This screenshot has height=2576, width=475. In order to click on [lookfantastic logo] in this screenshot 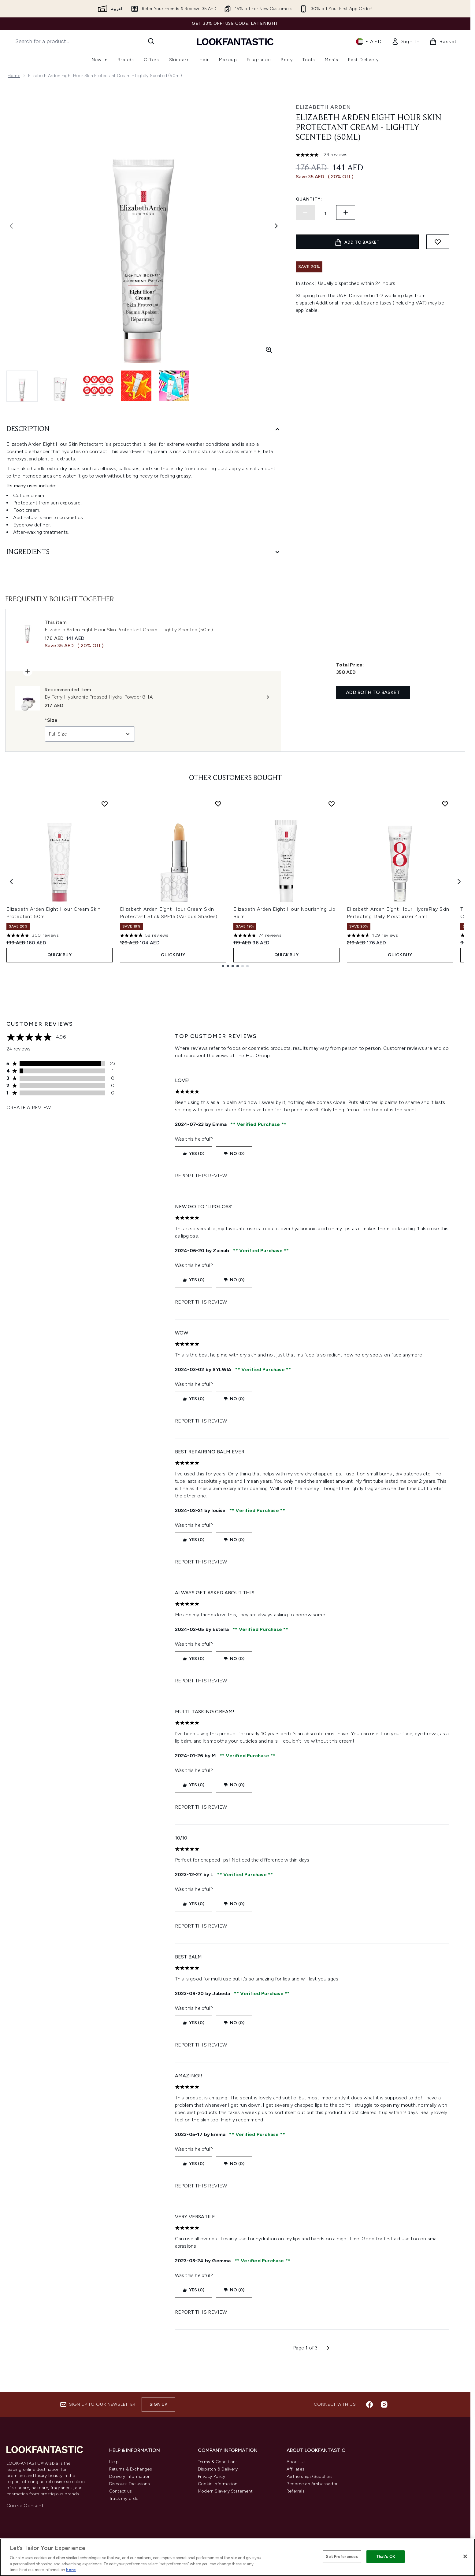, I will do `click(235, 41)`.